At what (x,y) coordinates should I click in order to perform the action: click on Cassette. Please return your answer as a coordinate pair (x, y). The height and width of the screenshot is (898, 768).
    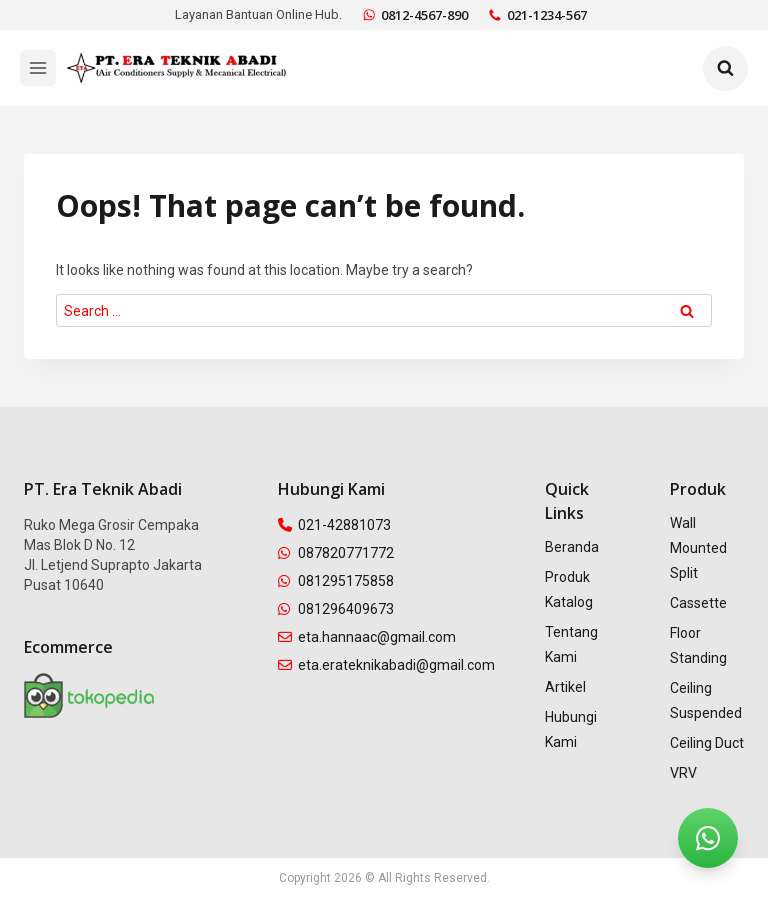
    Looking at the image, I should click on (698, 603).